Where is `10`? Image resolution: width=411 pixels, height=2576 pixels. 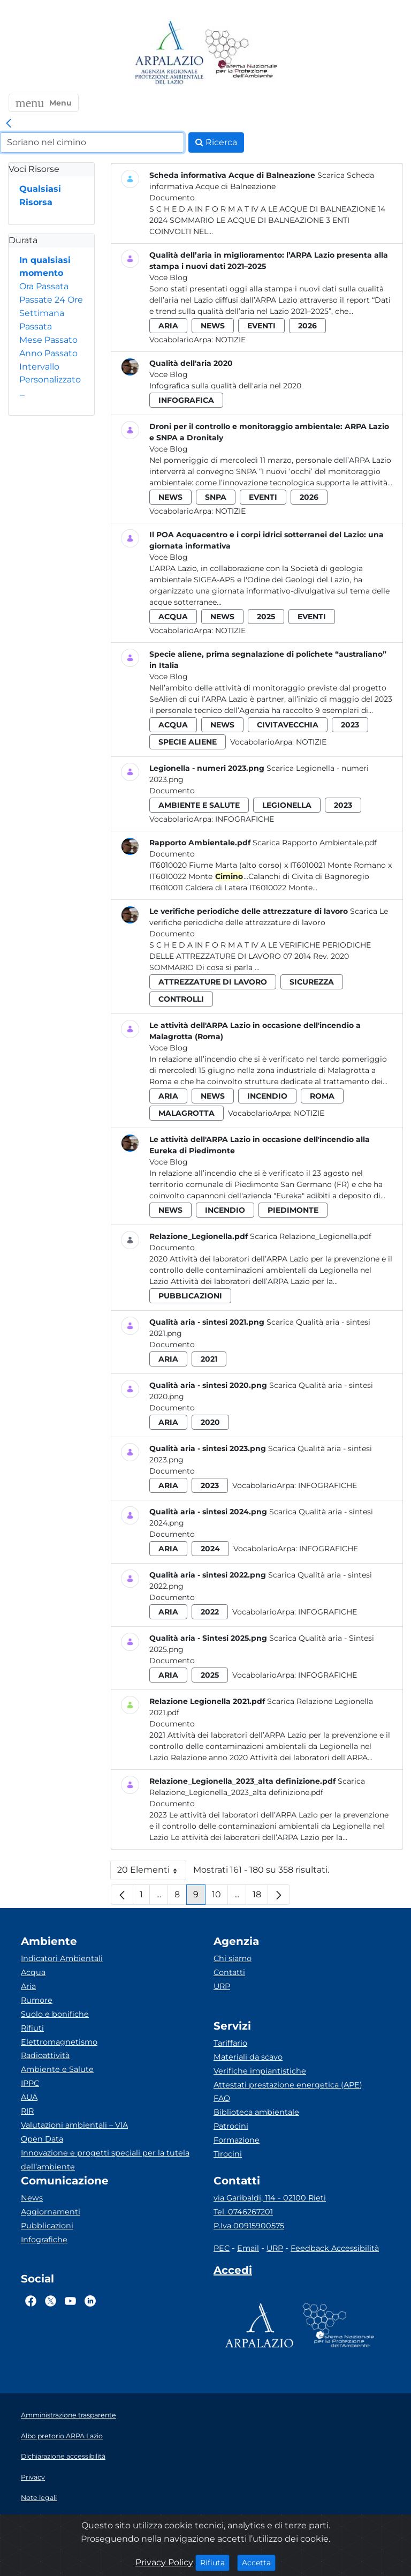
10 is located at coordinates (220, 1897).